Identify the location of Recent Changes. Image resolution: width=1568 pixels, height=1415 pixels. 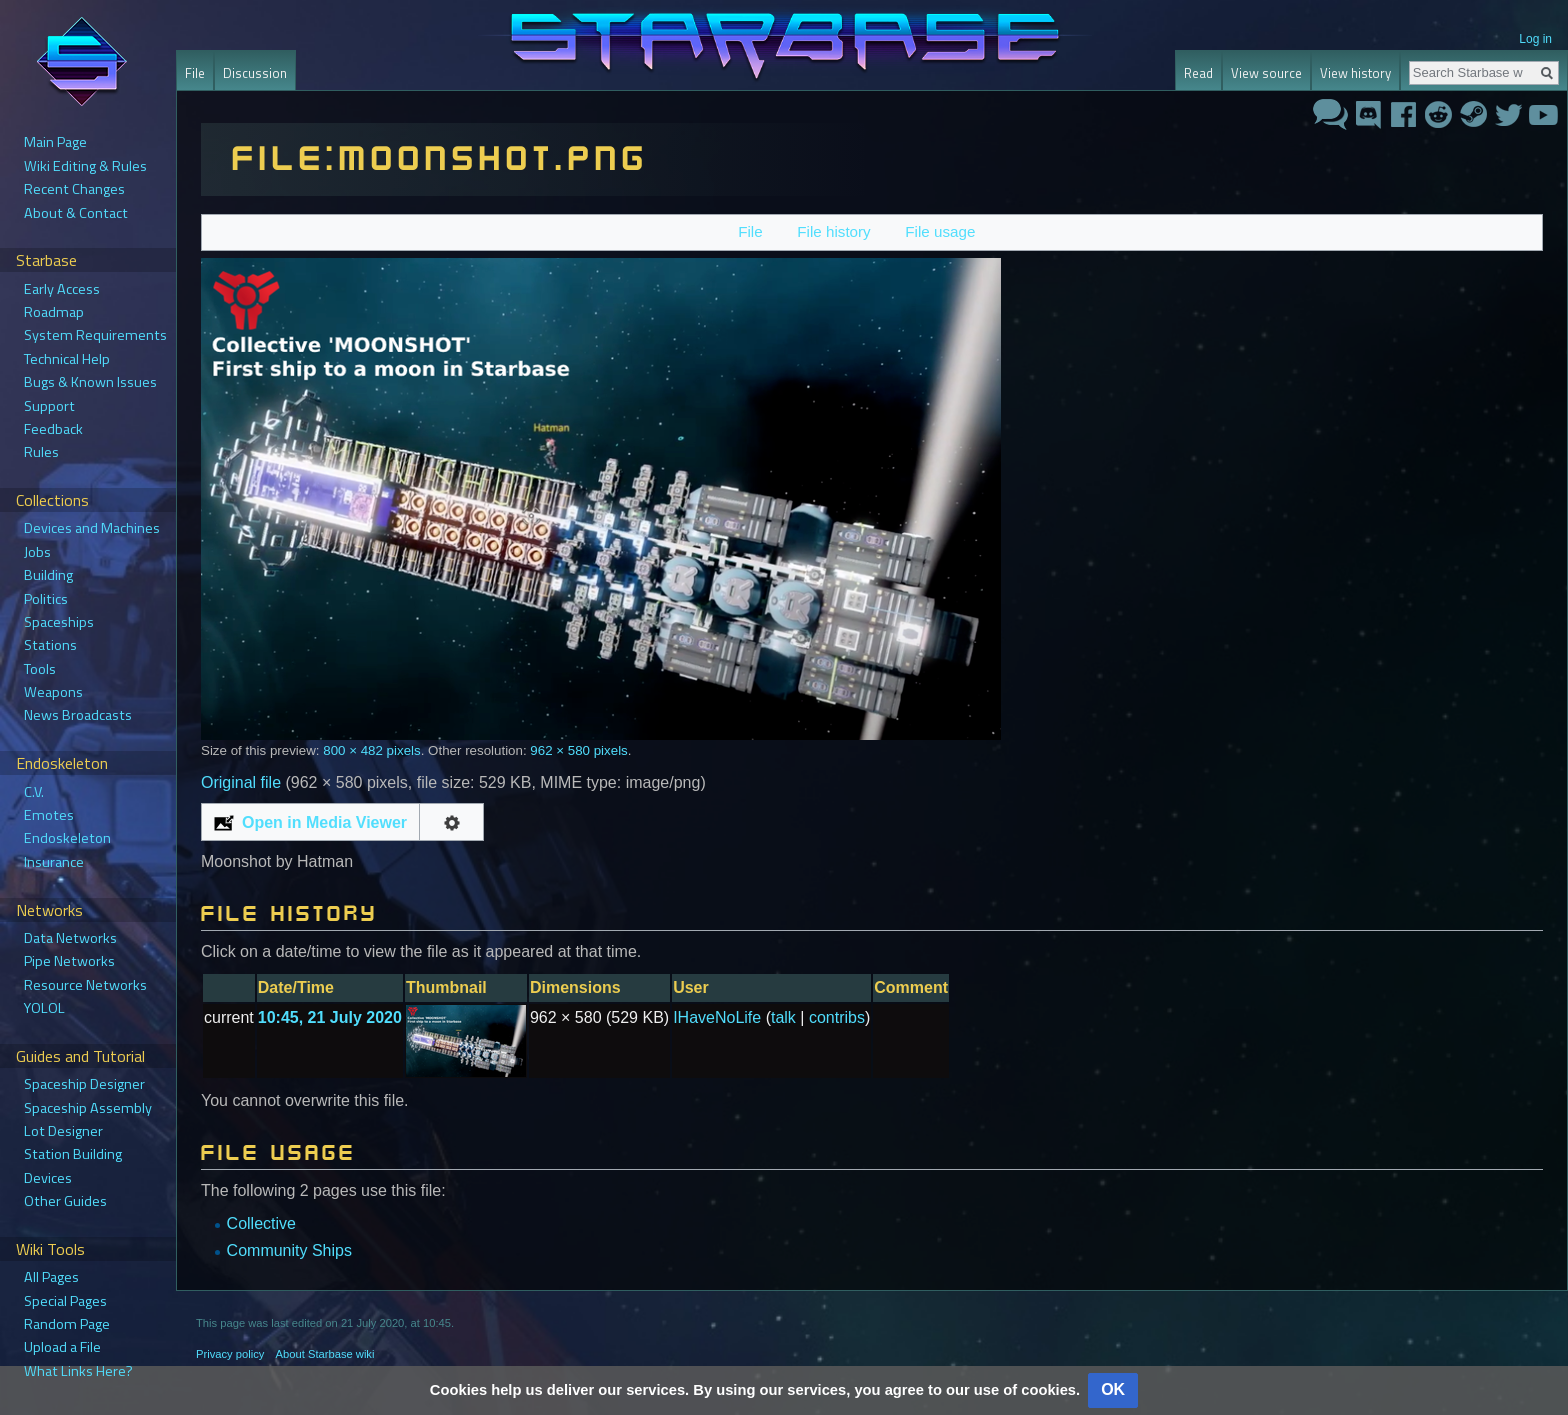
(74, 189).